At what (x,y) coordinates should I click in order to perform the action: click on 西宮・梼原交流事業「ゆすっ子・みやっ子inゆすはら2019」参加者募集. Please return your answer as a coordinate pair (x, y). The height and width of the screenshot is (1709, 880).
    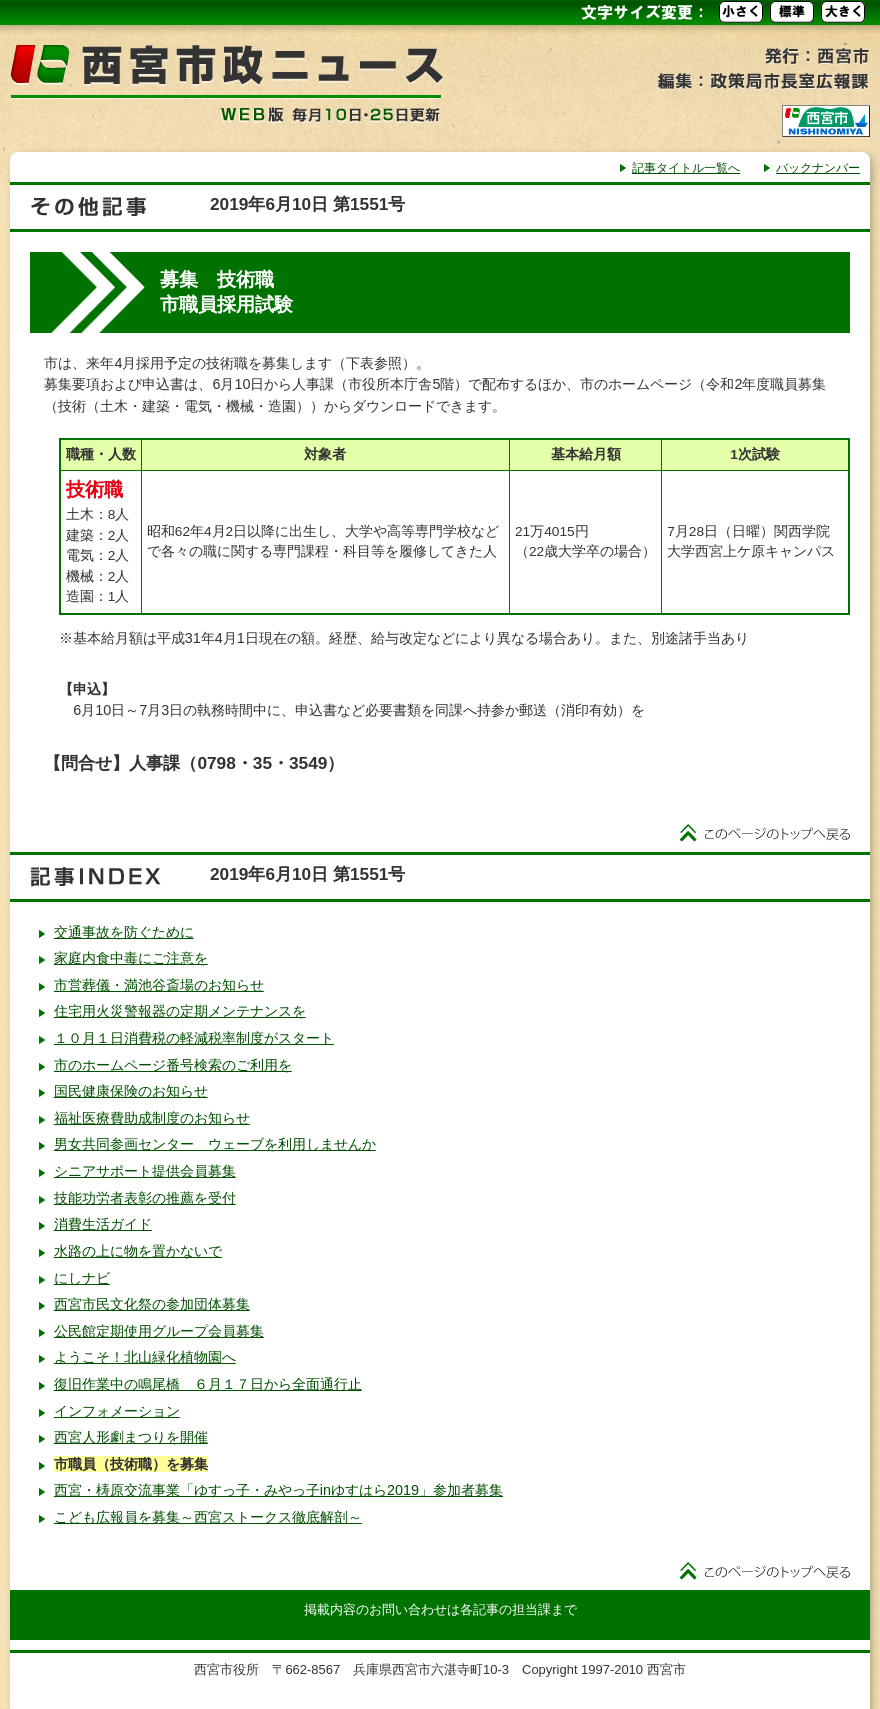
    Looking at the image, I should click on (278, 1490).